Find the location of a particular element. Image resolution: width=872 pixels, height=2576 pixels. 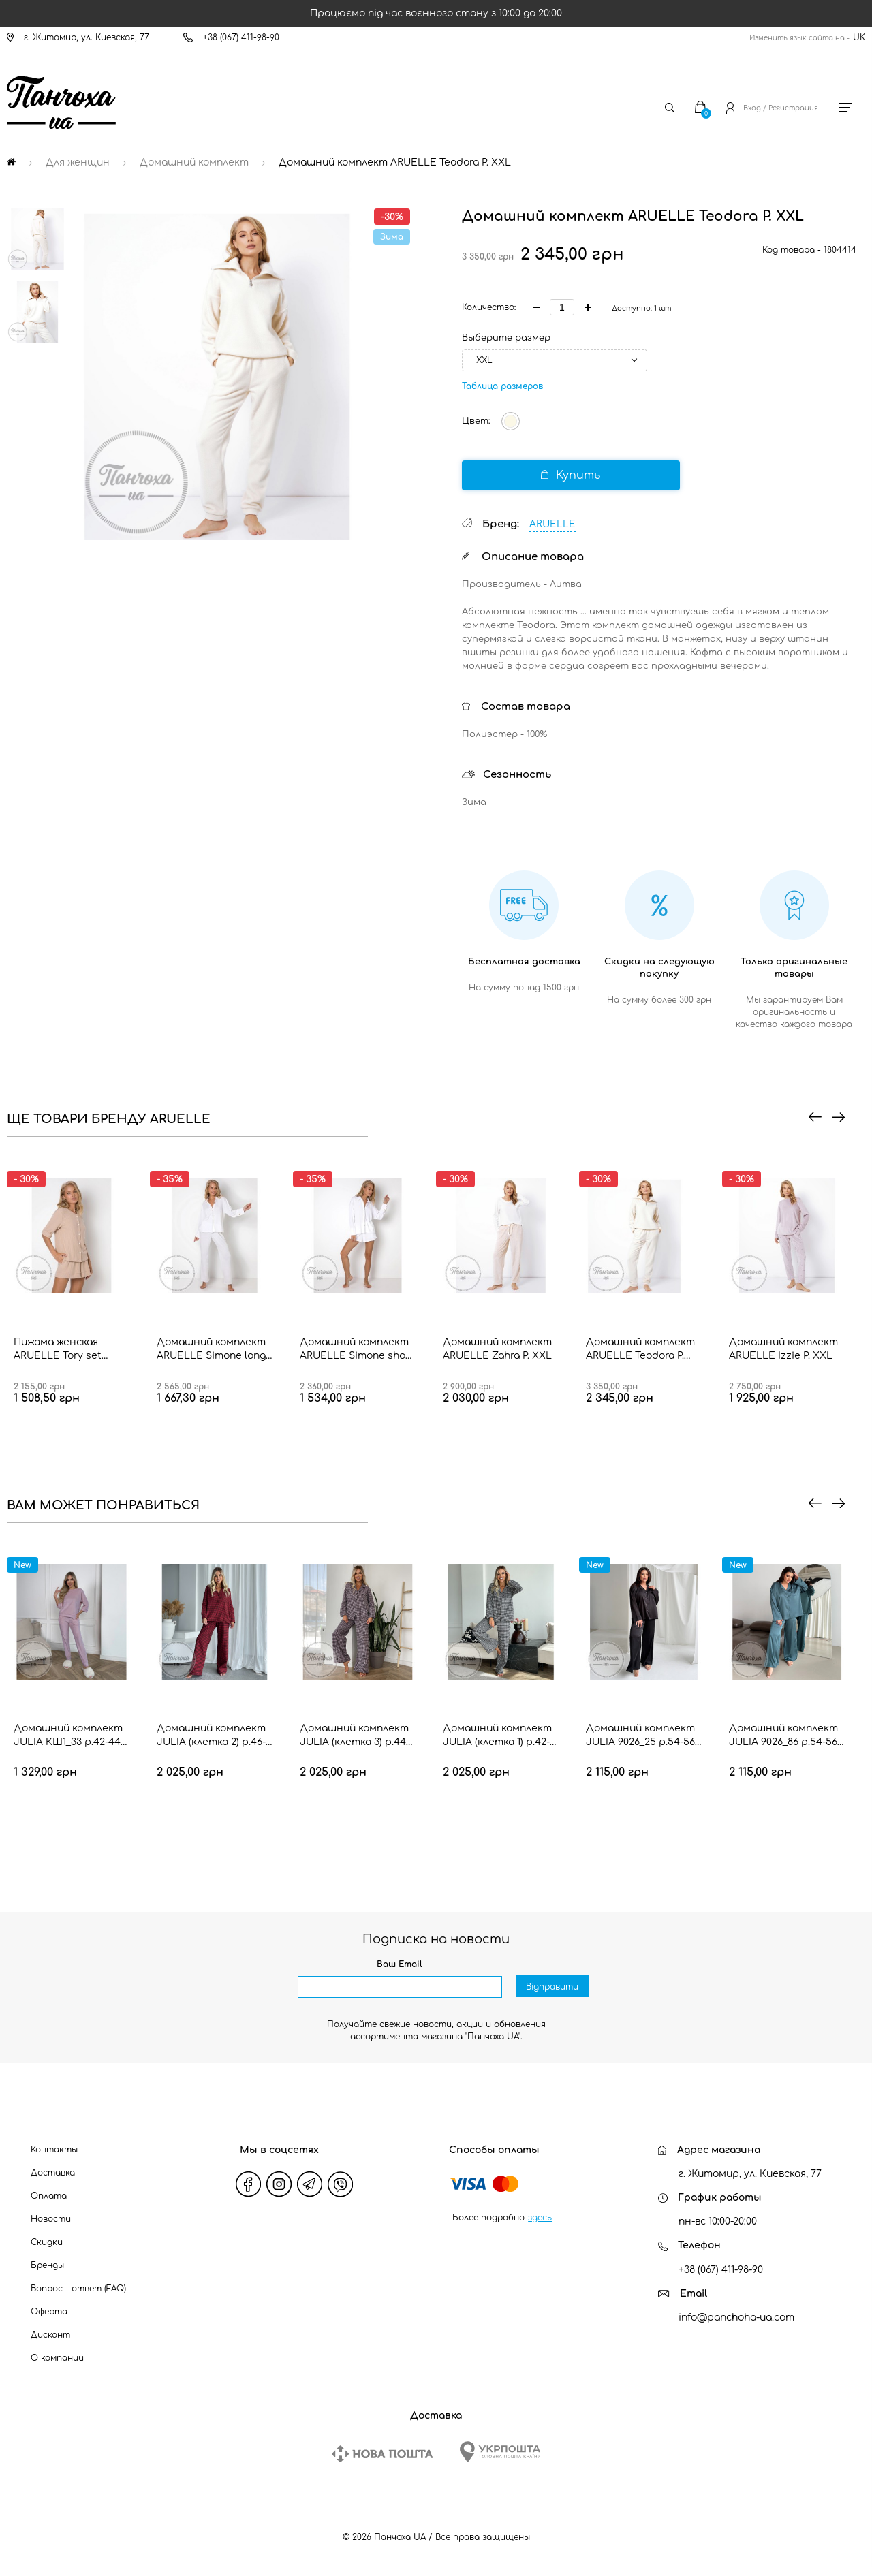

Контакты is located at coordinates (54, 2149).